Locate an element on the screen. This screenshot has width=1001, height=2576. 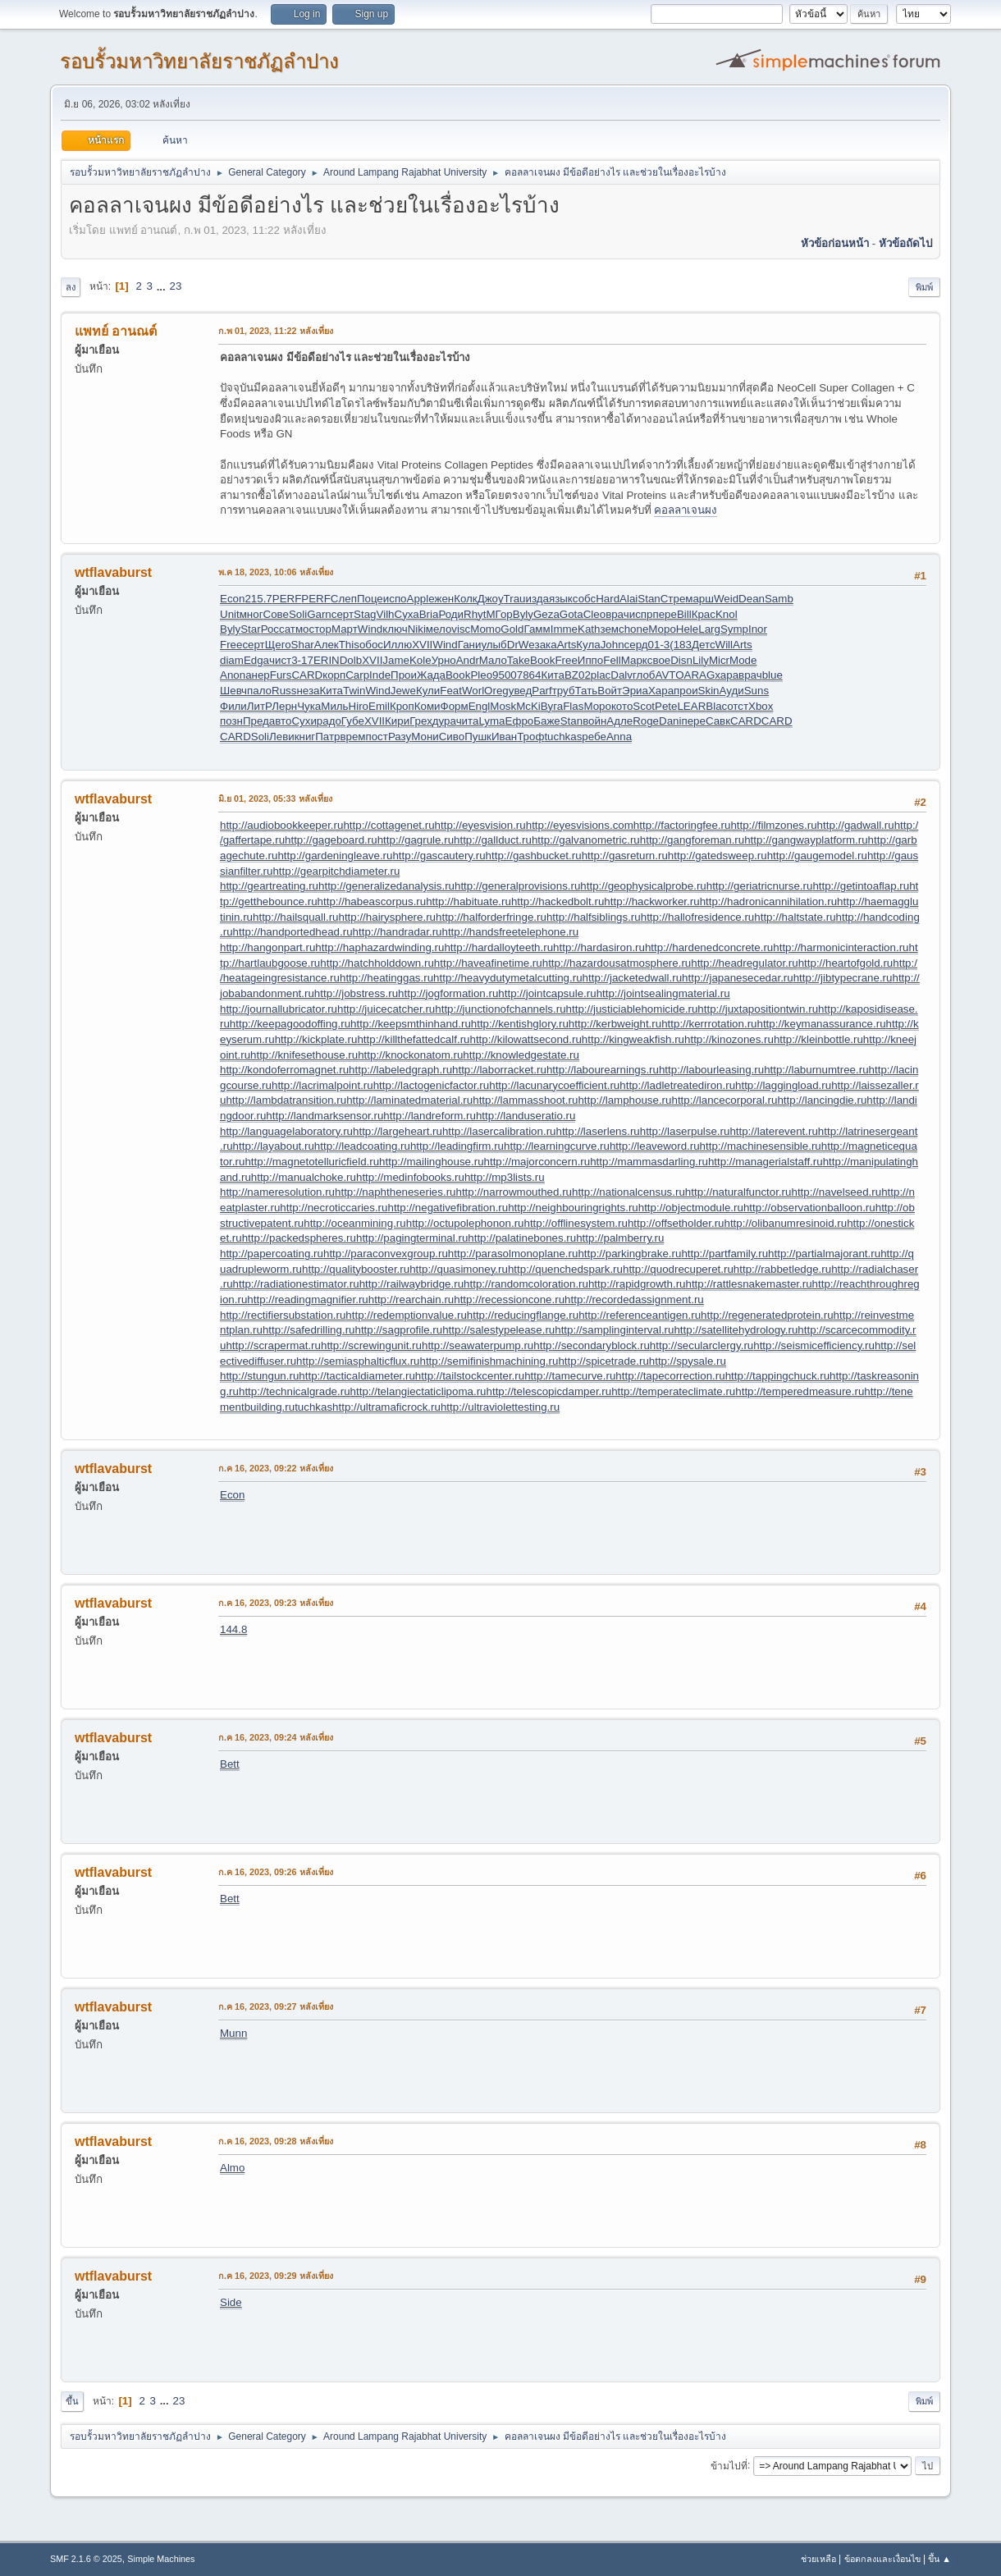
http://gearpitchdiameter.ru is located at coordinates (336, 871).